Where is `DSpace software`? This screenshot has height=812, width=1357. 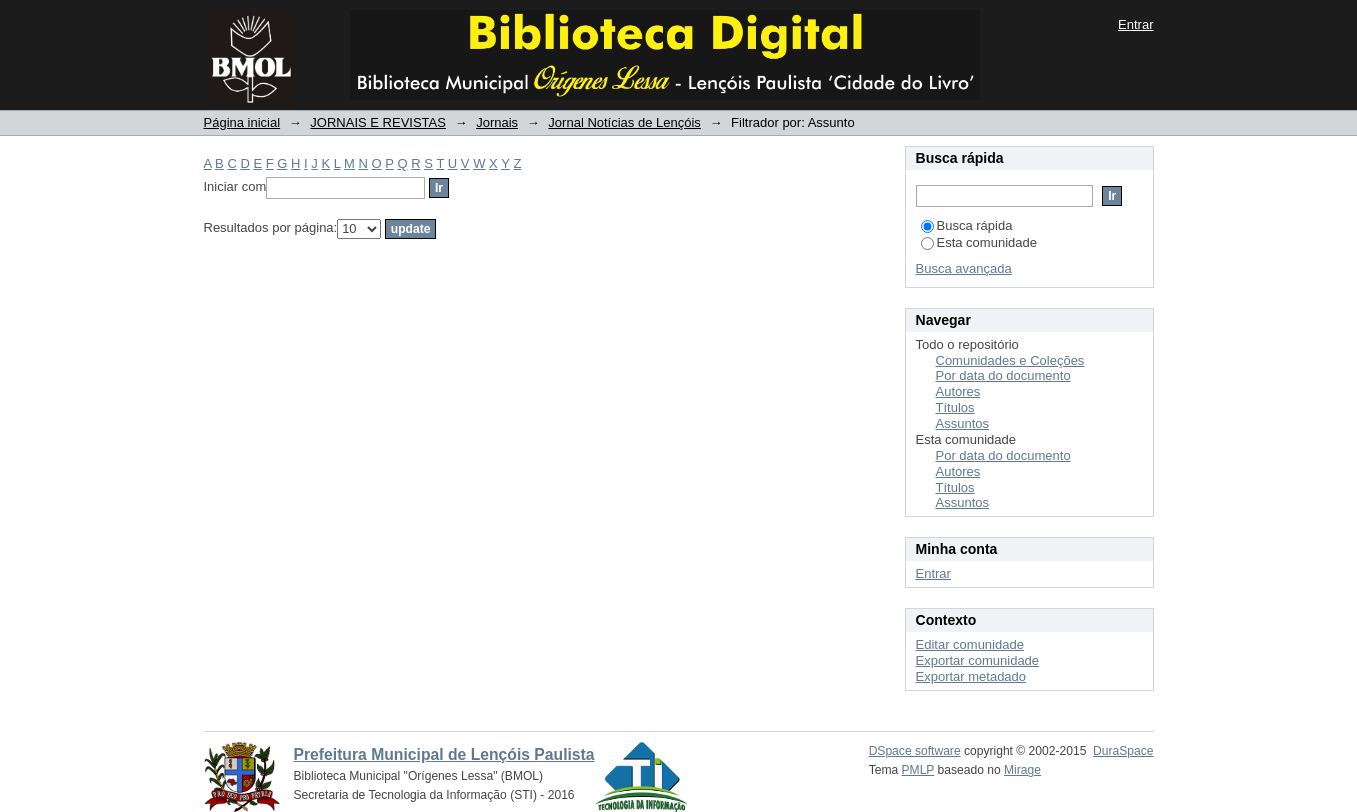
DSpace software is located at coordinates (915, 751).